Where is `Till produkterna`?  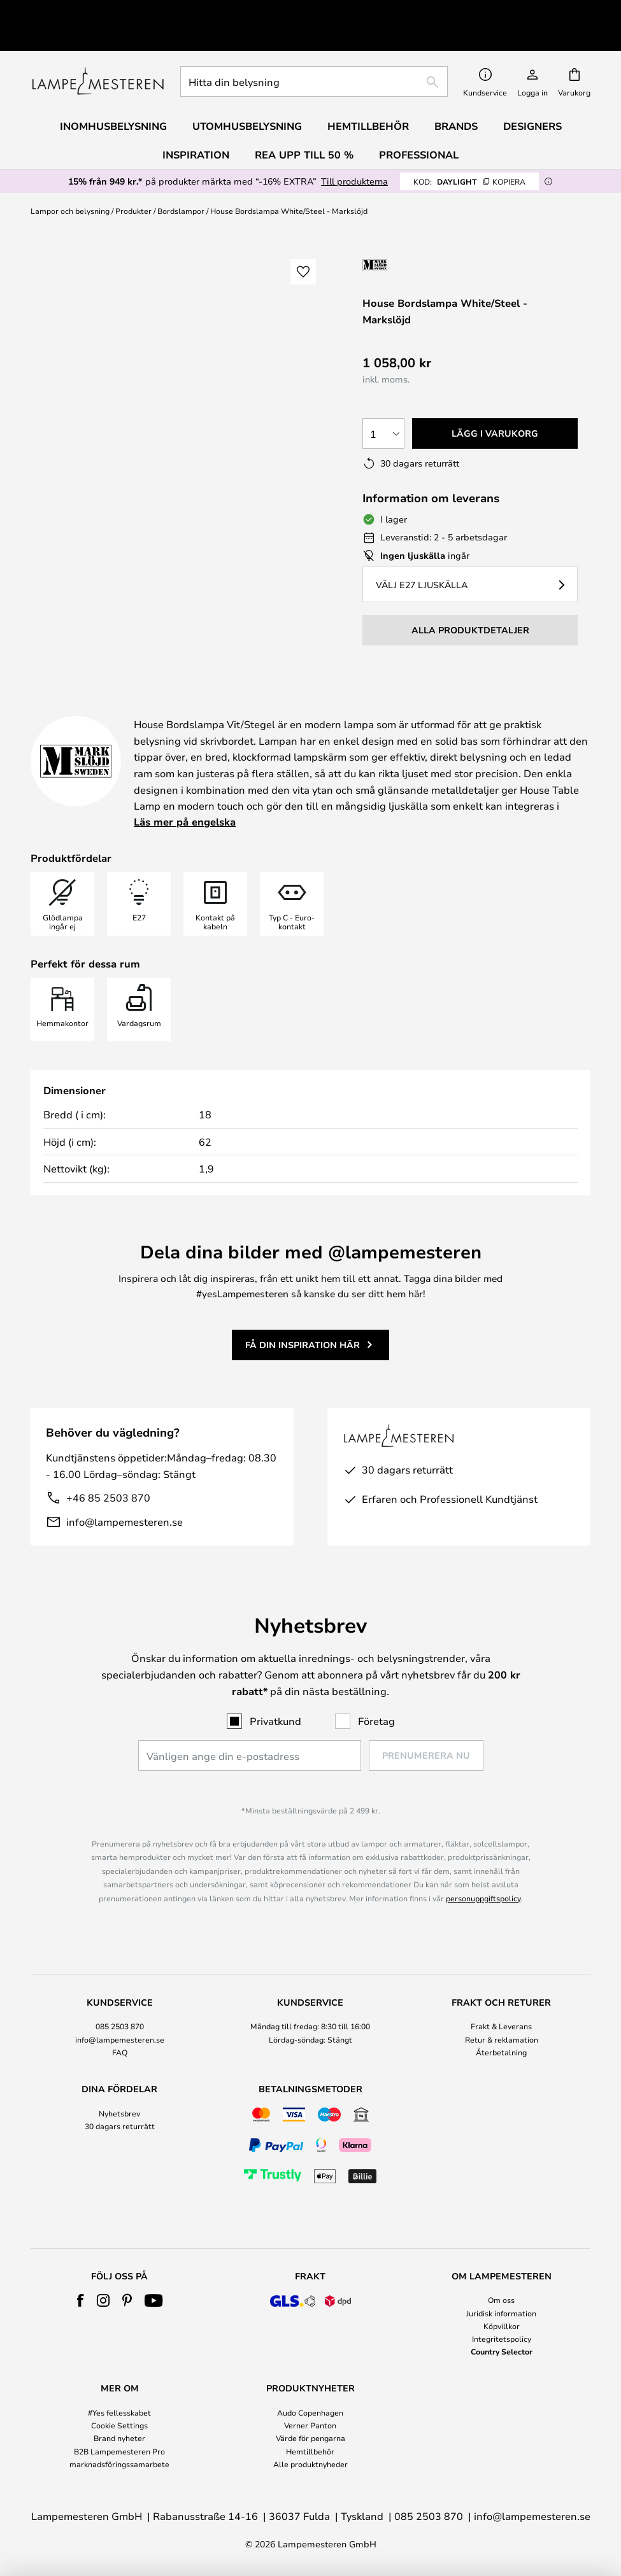 Till produkterna is located at coordinates (354, 152).